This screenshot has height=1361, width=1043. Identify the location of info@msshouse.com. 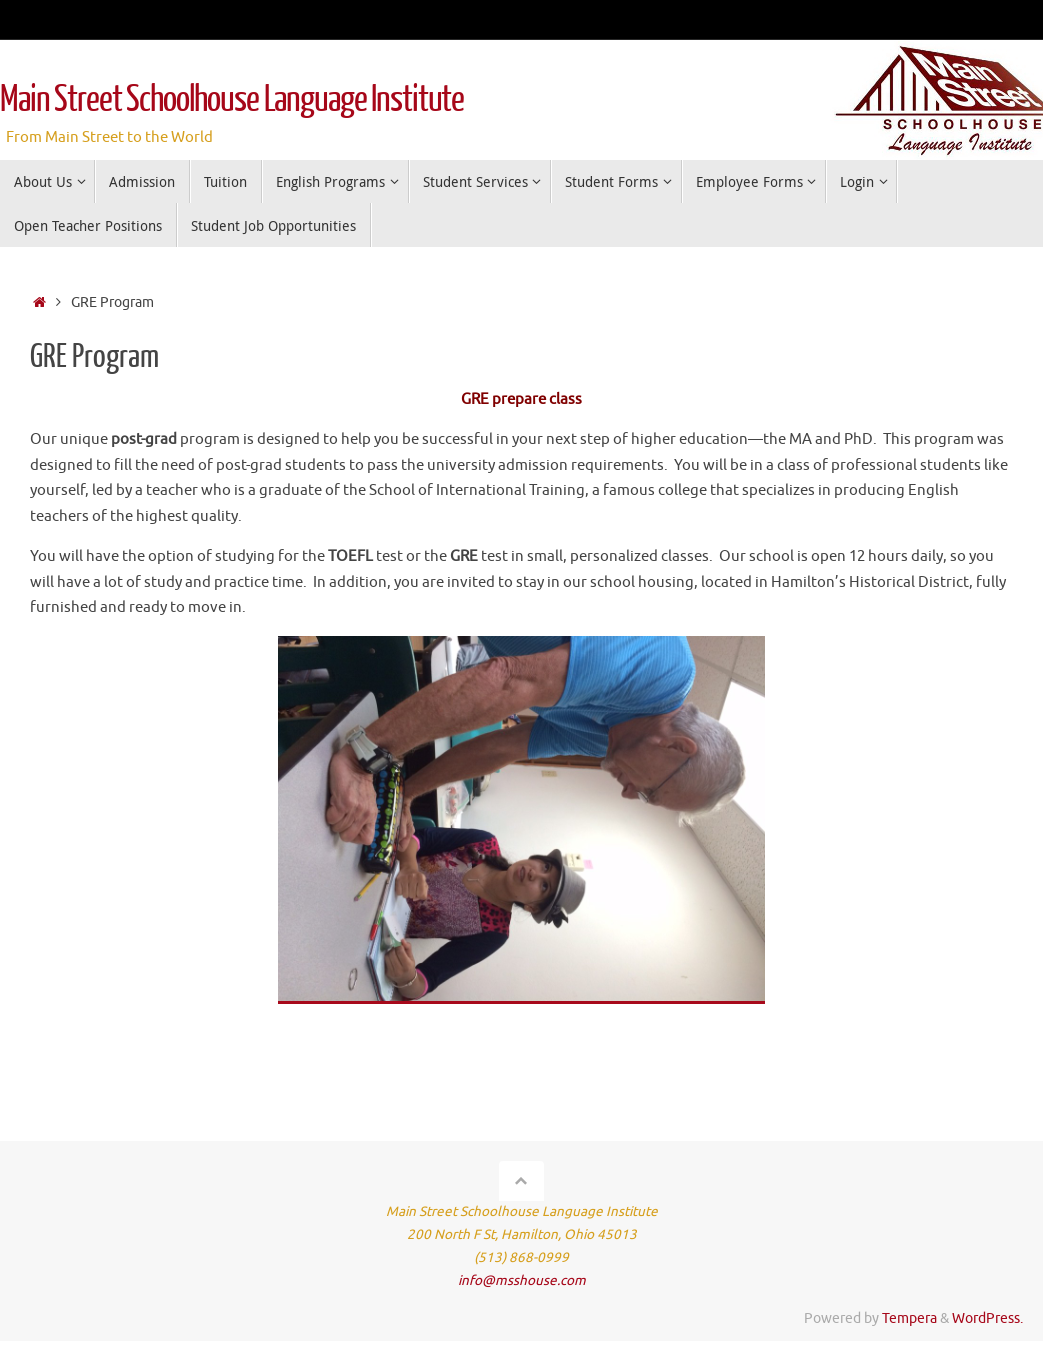
(522, 1280).